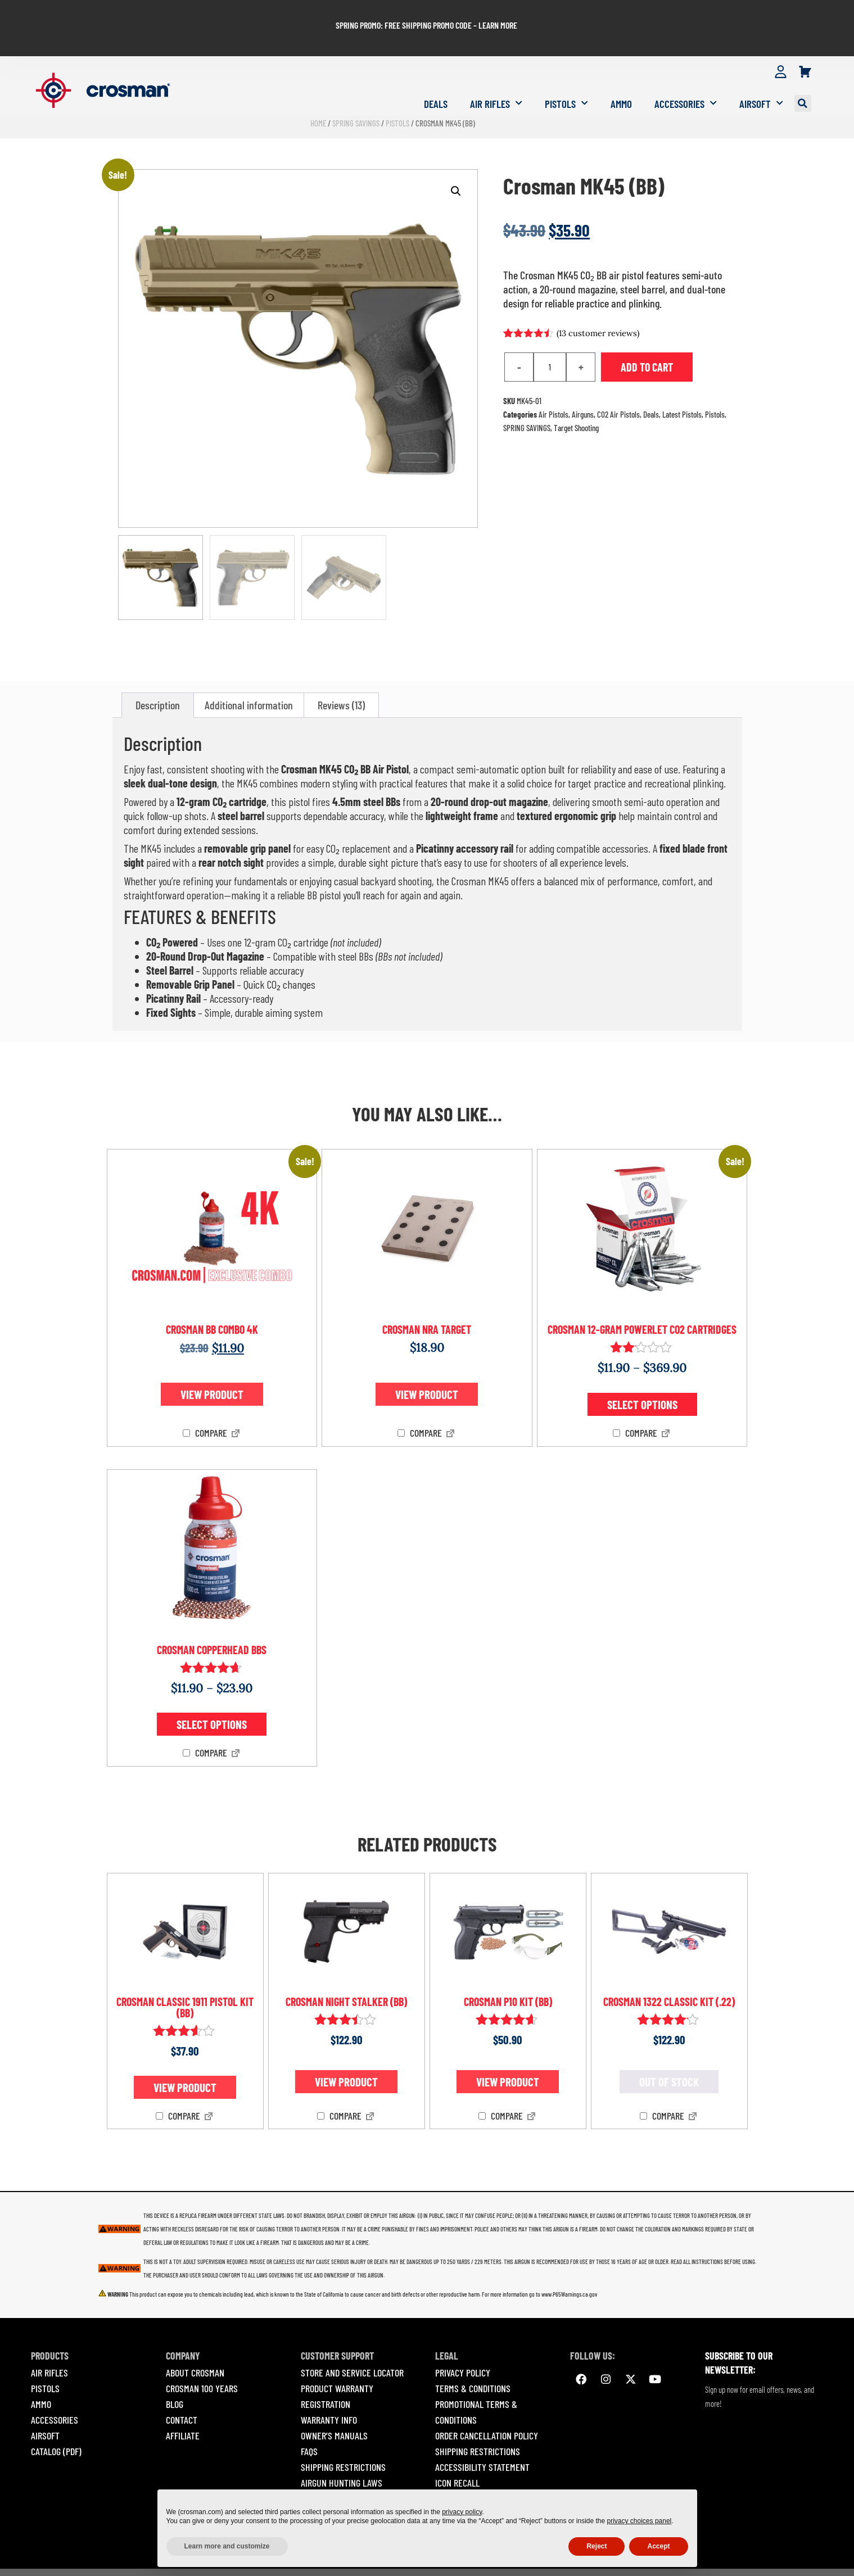 This screenshot has height=2576, width=854. What do you see at coordinates (174, 2377) in the screenshot?
I see `Blog` at bounding box center [174, 2377].